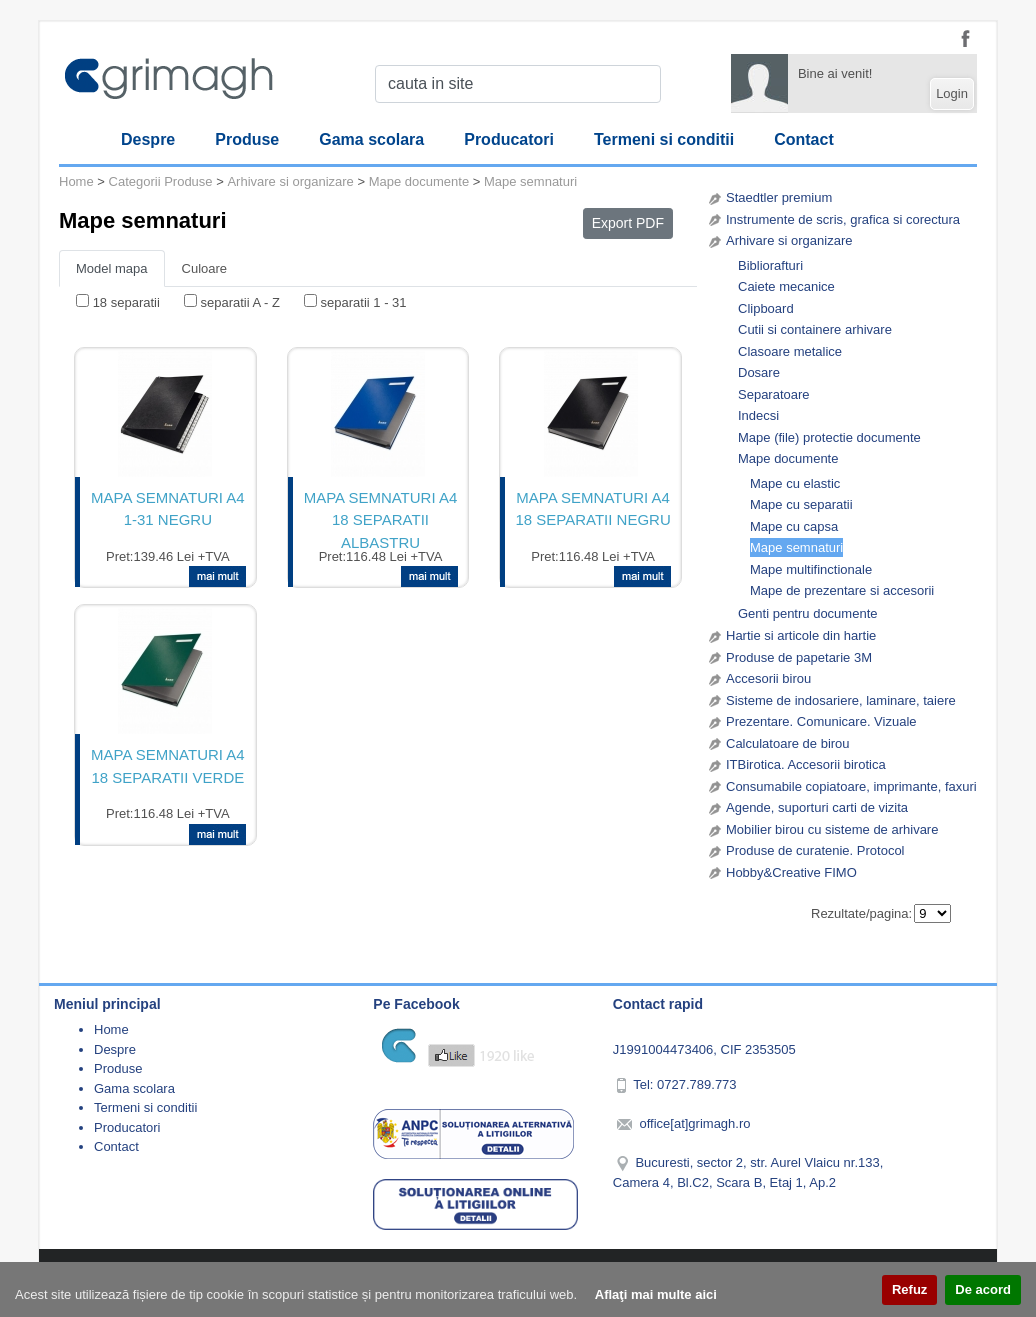 The height and width of the screenshot is (1317, 1036). I want to click on Despre, so click(148, 139).